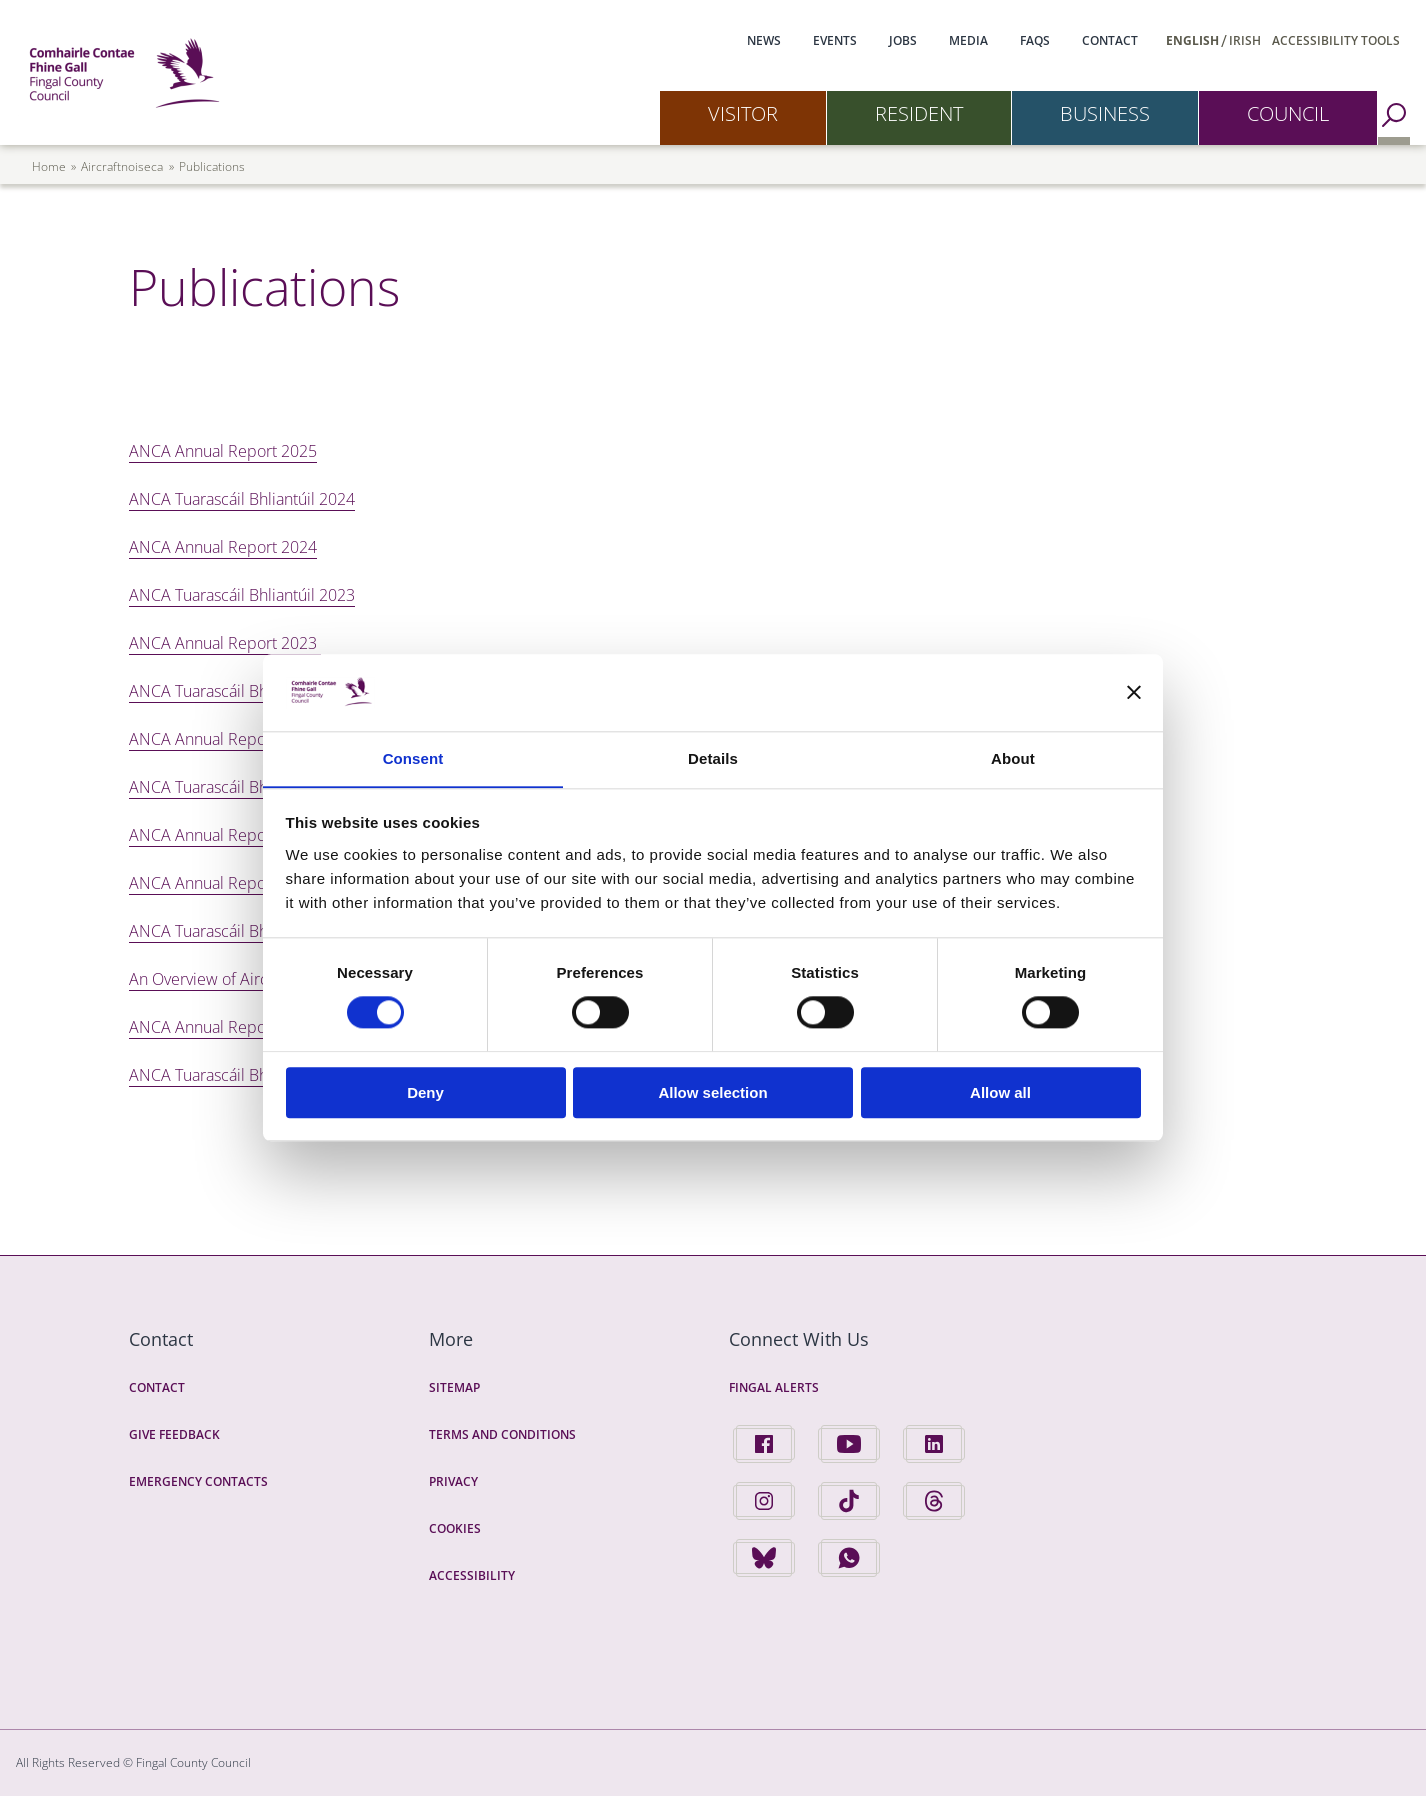  Describe the element at coordinates (242, 787) in the screenshot. I see `ANCA Tuarascáil Bhliantúil 2021` at that location.